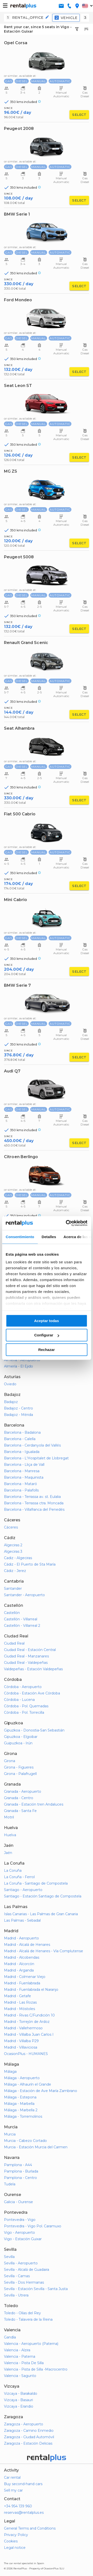 The image size is (93, 2576). Describe the element at coordinates (27, 2021) in the screenshot. I see `Madrid - Torrejón de Ardoz` at that location.